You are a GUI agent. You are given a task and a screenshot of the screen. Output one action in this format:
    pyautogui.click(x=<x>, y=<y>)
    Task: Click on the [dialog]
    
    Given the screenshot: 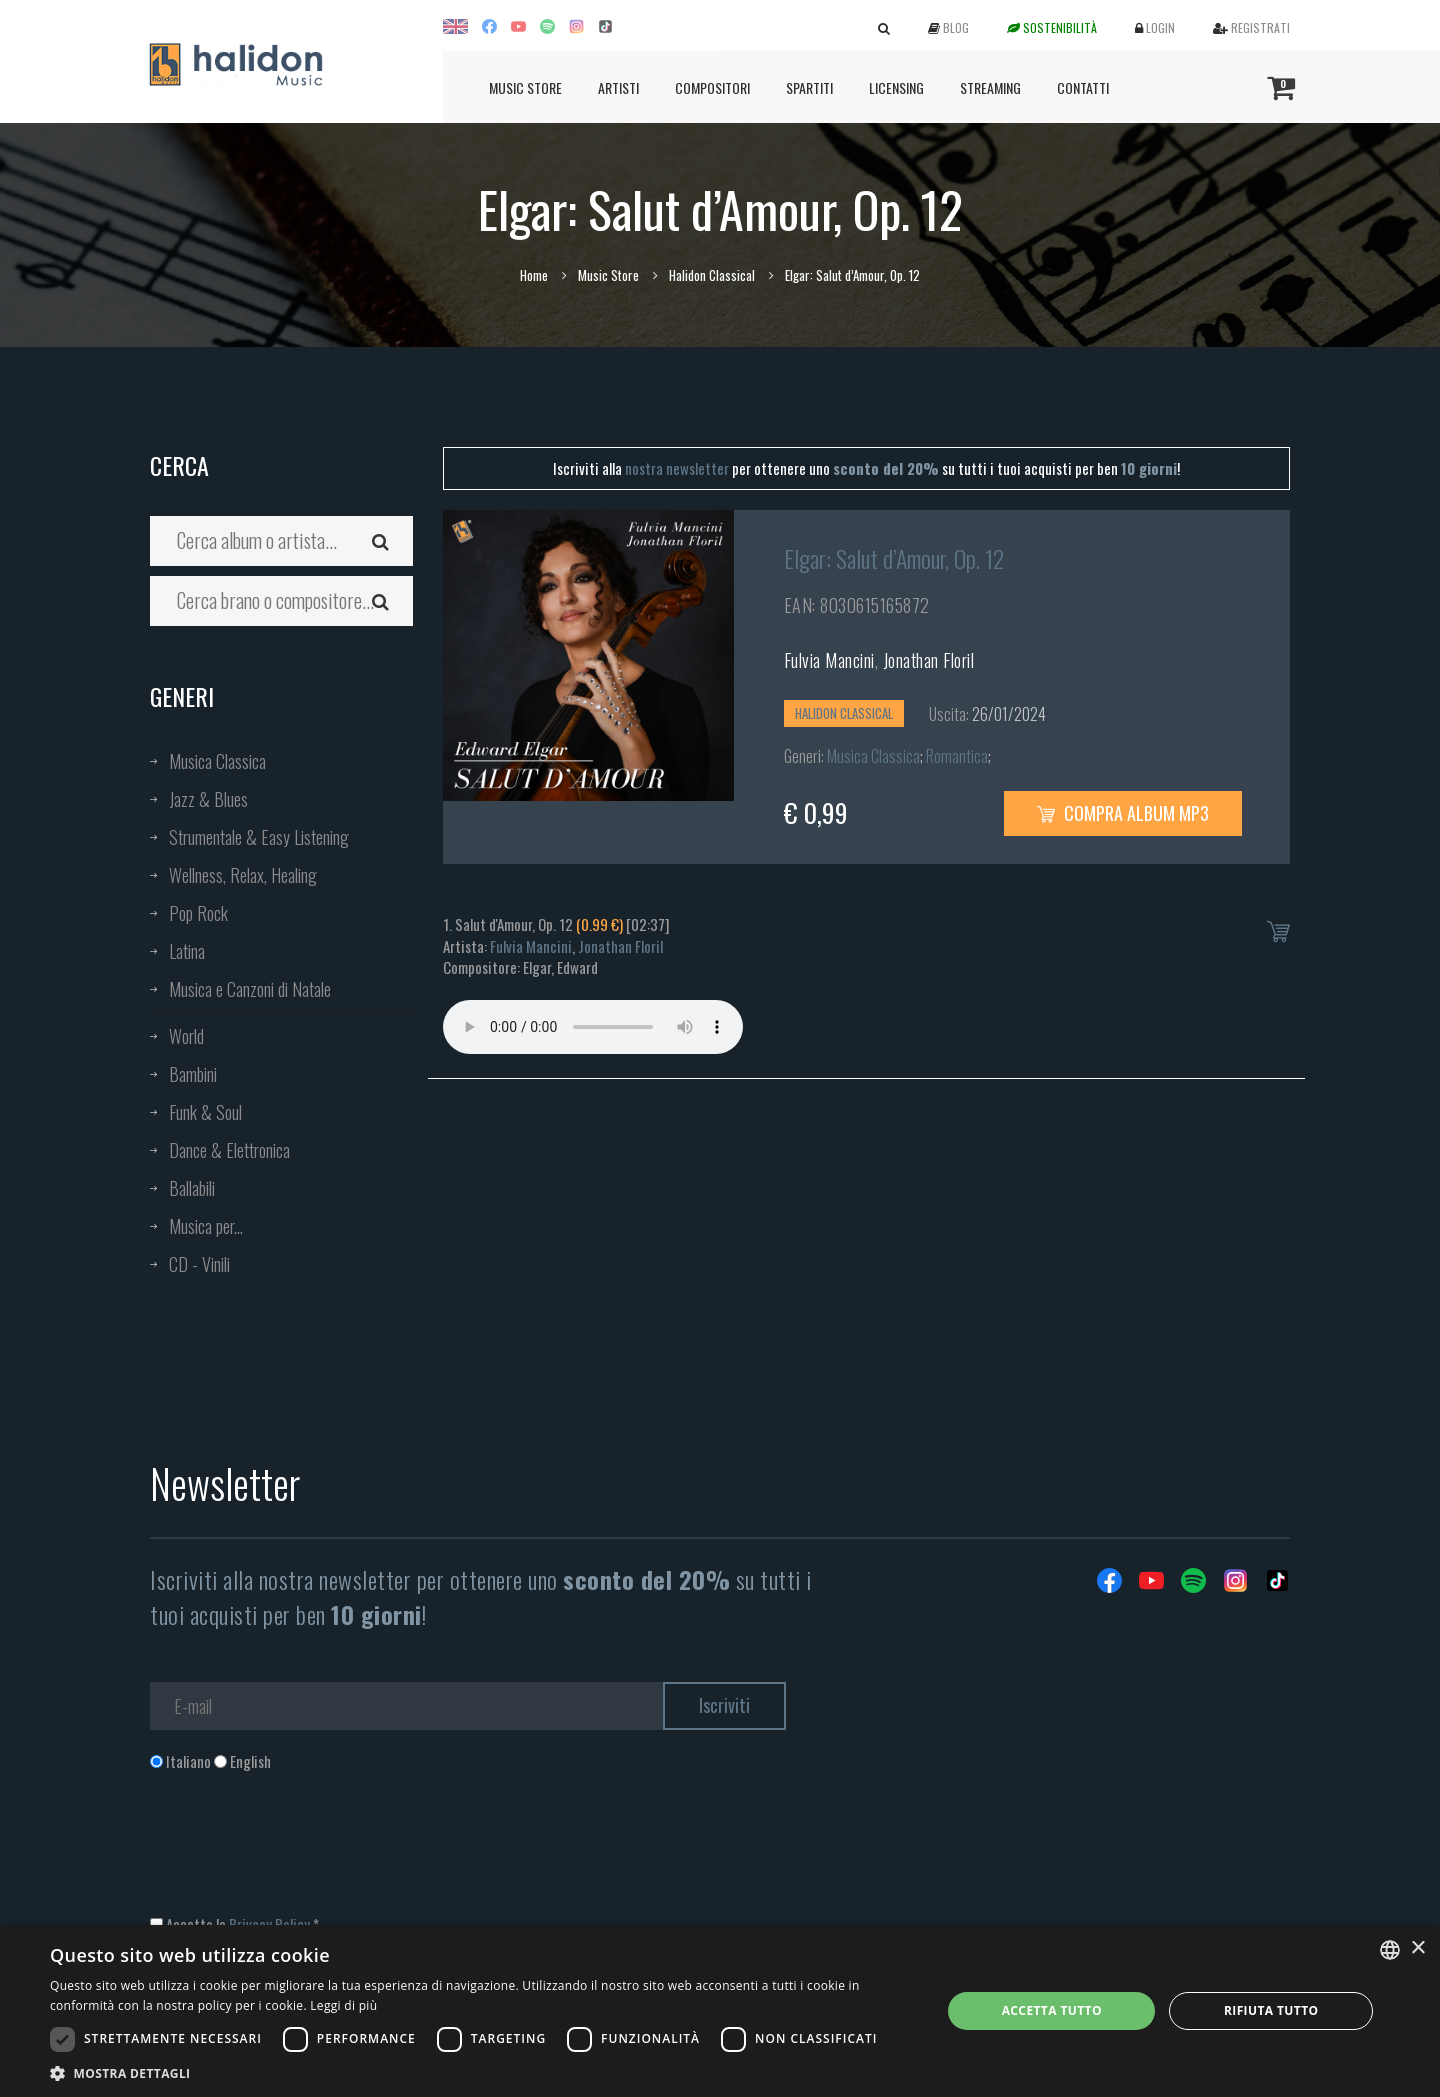 What is the action you would take?
    pyautogui.click(x=720, y=2011)
    